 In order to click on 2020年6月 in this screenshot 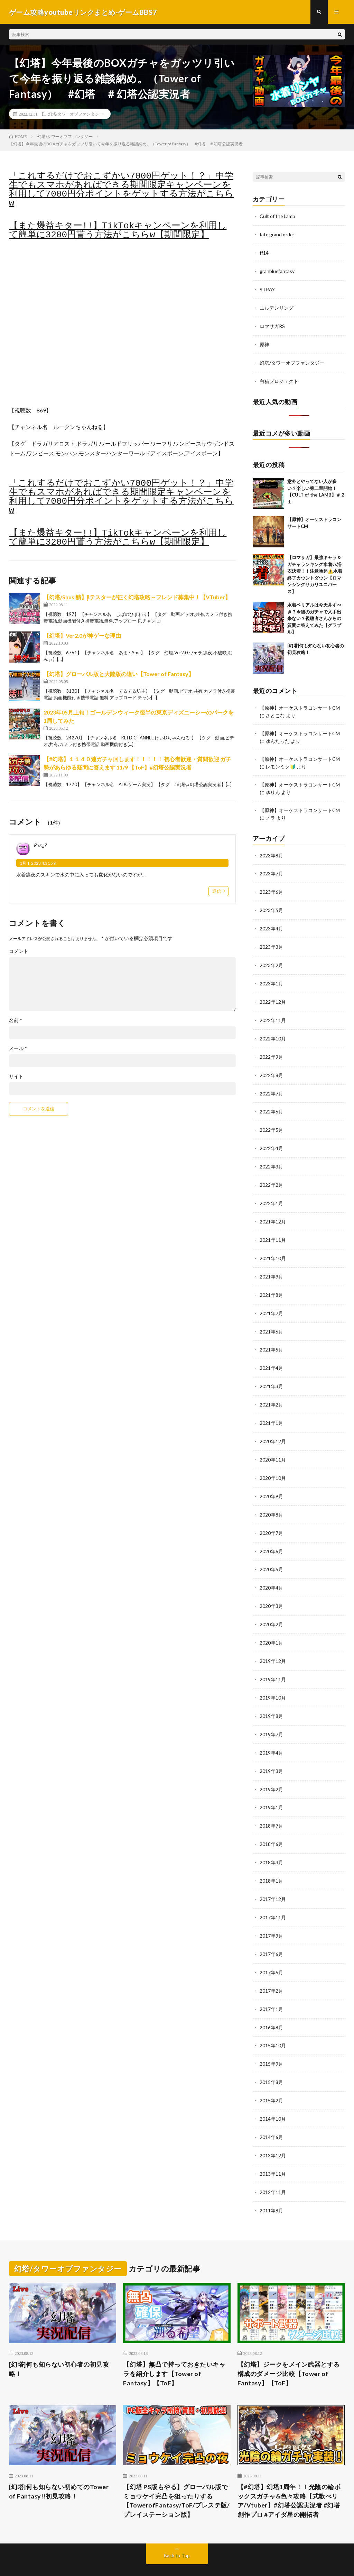, I will do `click(271, 1535)`.